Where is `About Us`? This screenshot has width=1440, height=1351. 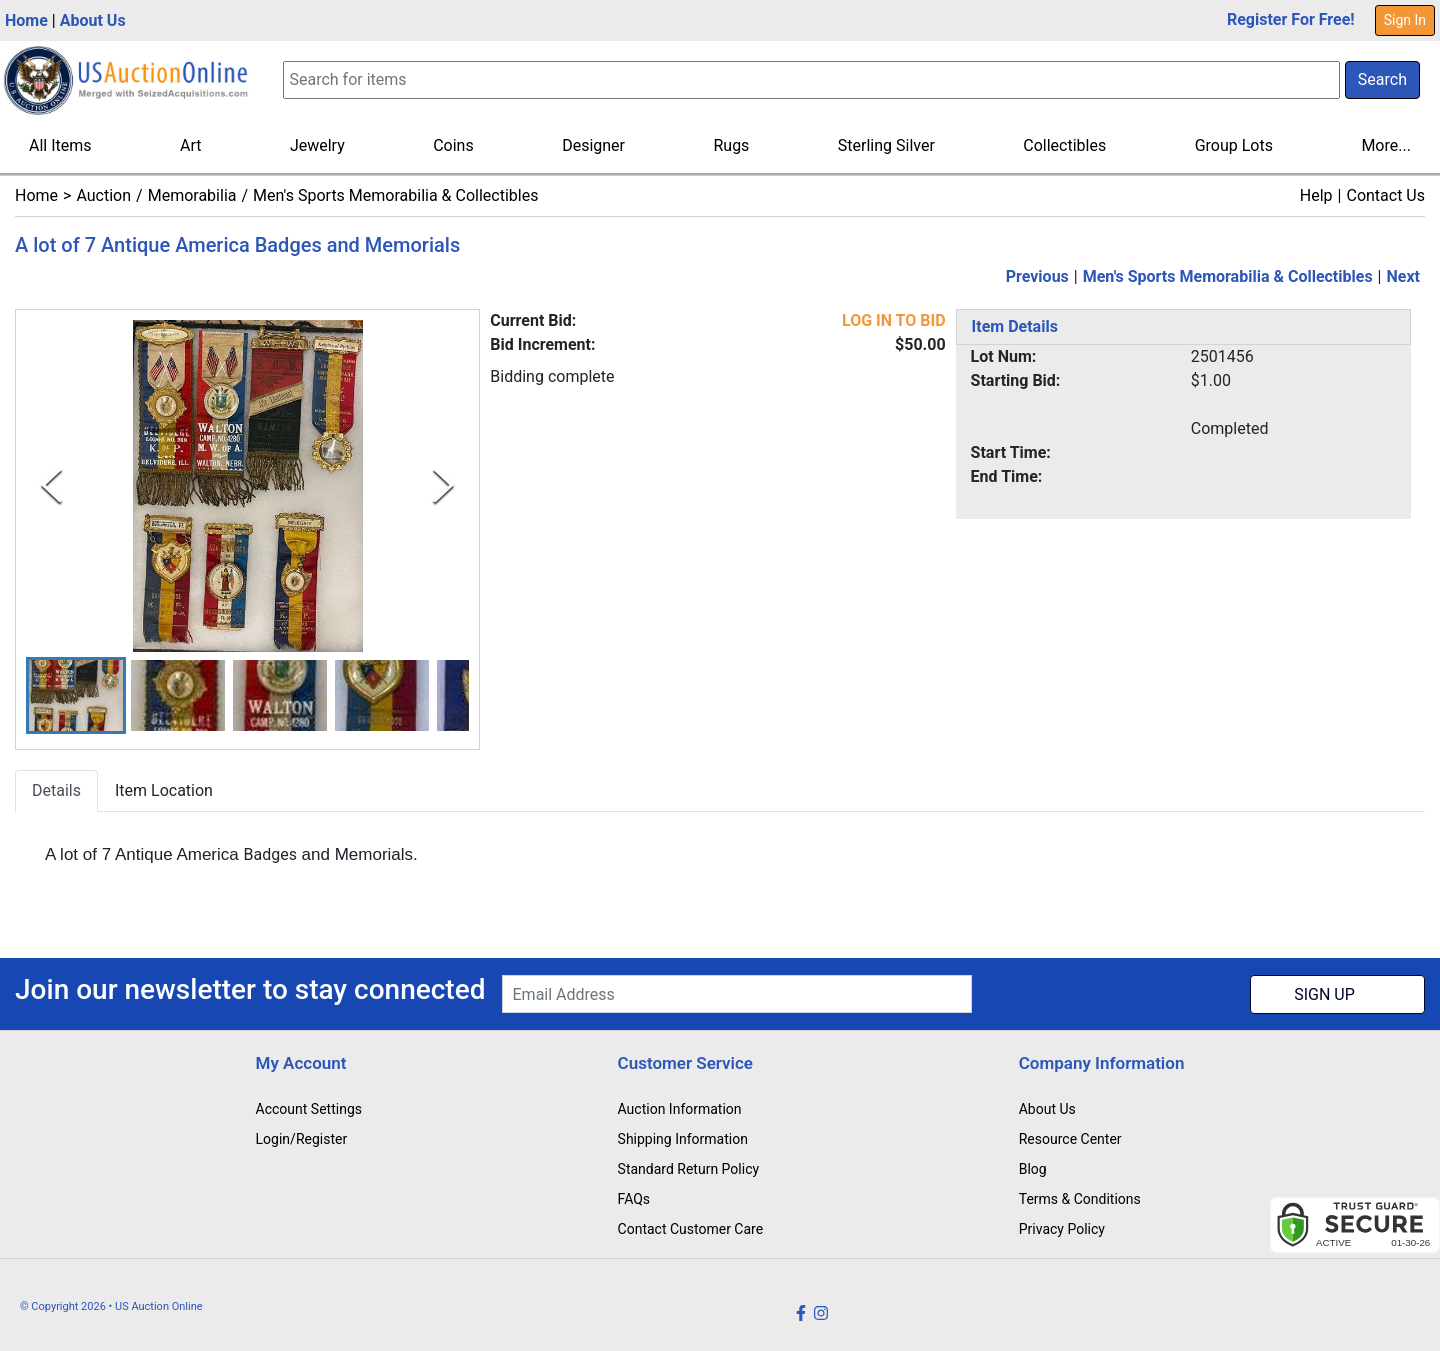
About Us is located at coordinates (93, 20).